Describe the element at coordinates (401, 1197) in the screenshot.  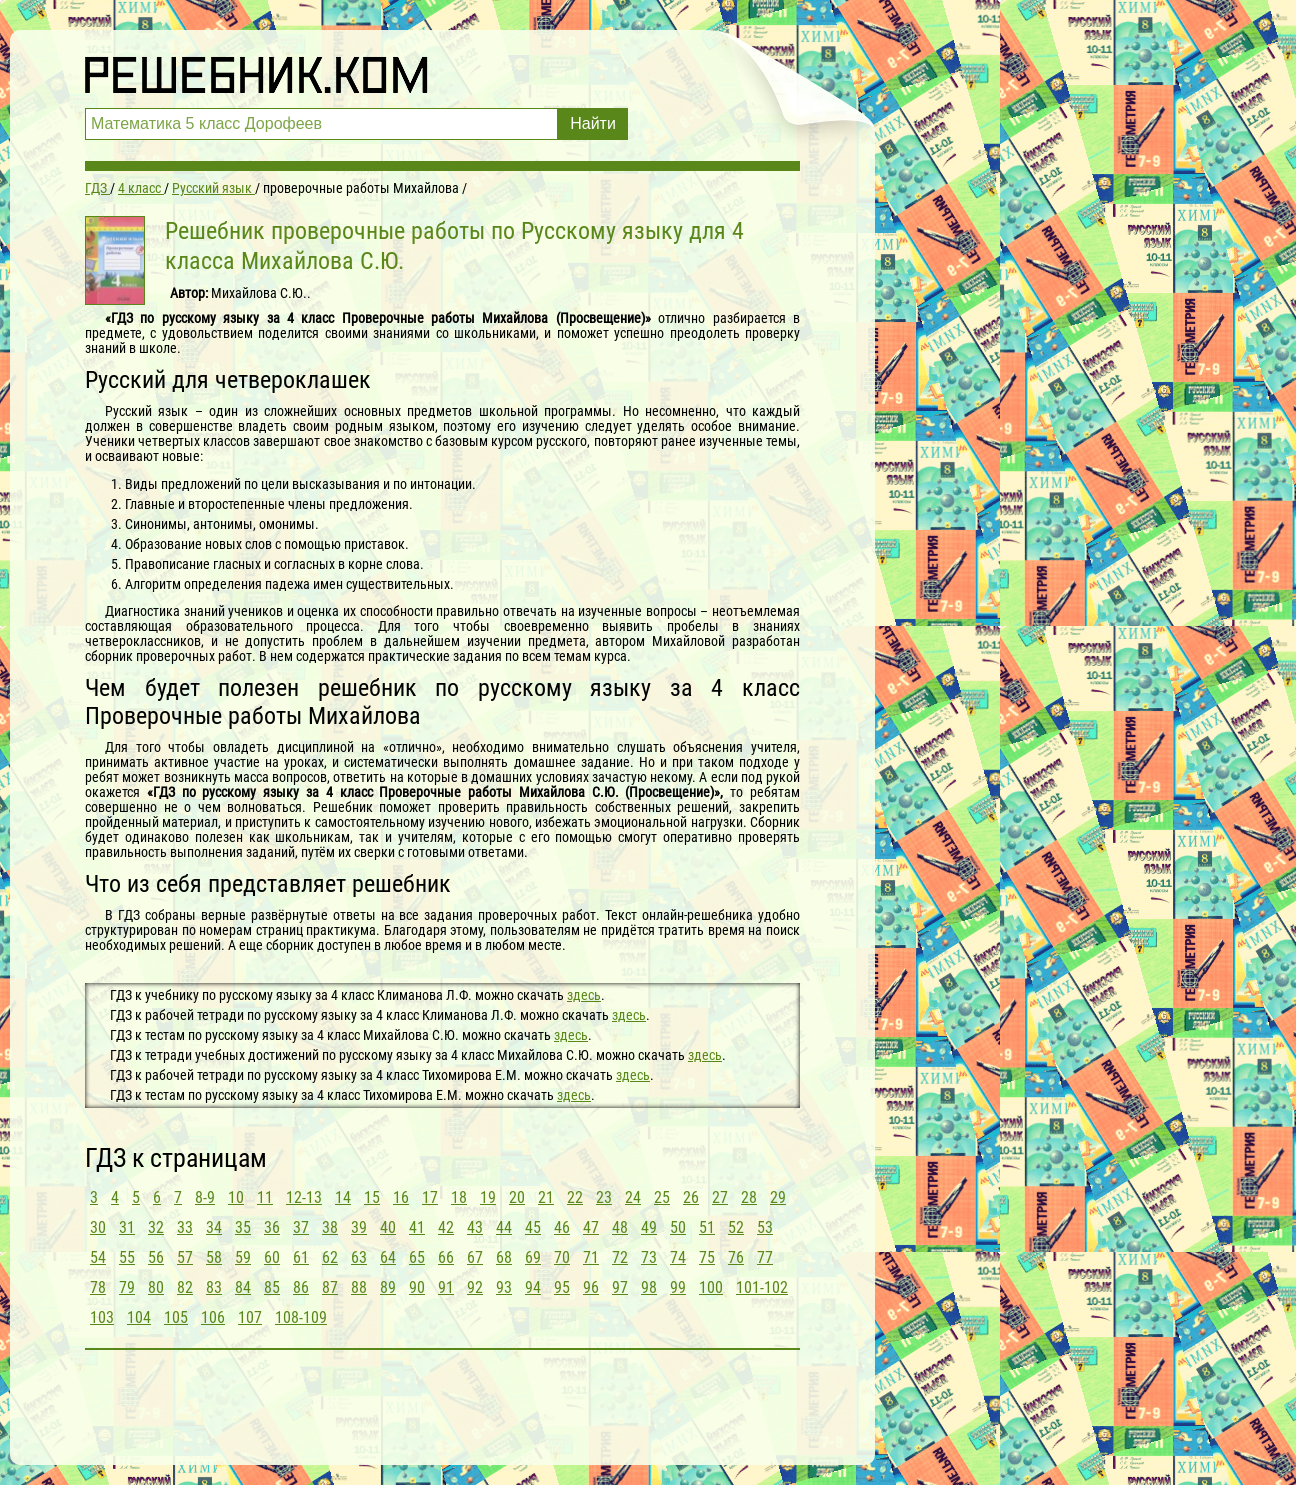
I see `16` at that location.